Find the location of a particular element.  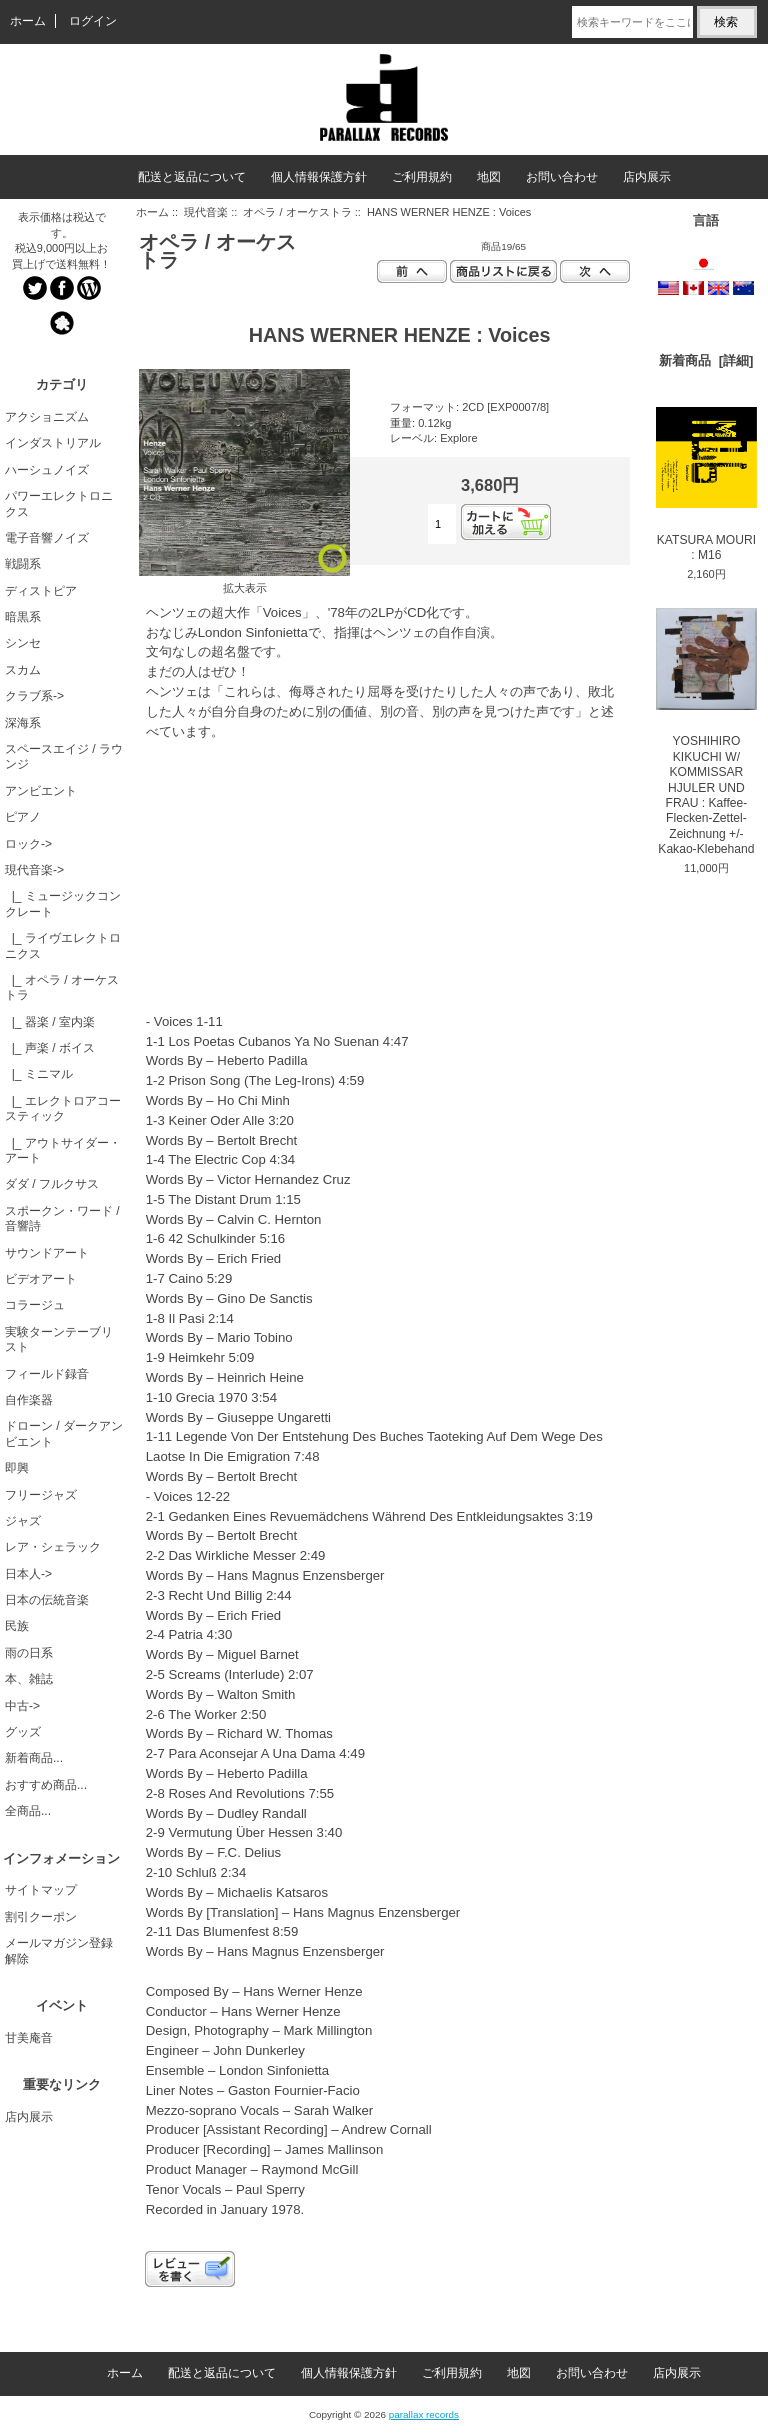

即興 is located at coordinates (17, 1468).